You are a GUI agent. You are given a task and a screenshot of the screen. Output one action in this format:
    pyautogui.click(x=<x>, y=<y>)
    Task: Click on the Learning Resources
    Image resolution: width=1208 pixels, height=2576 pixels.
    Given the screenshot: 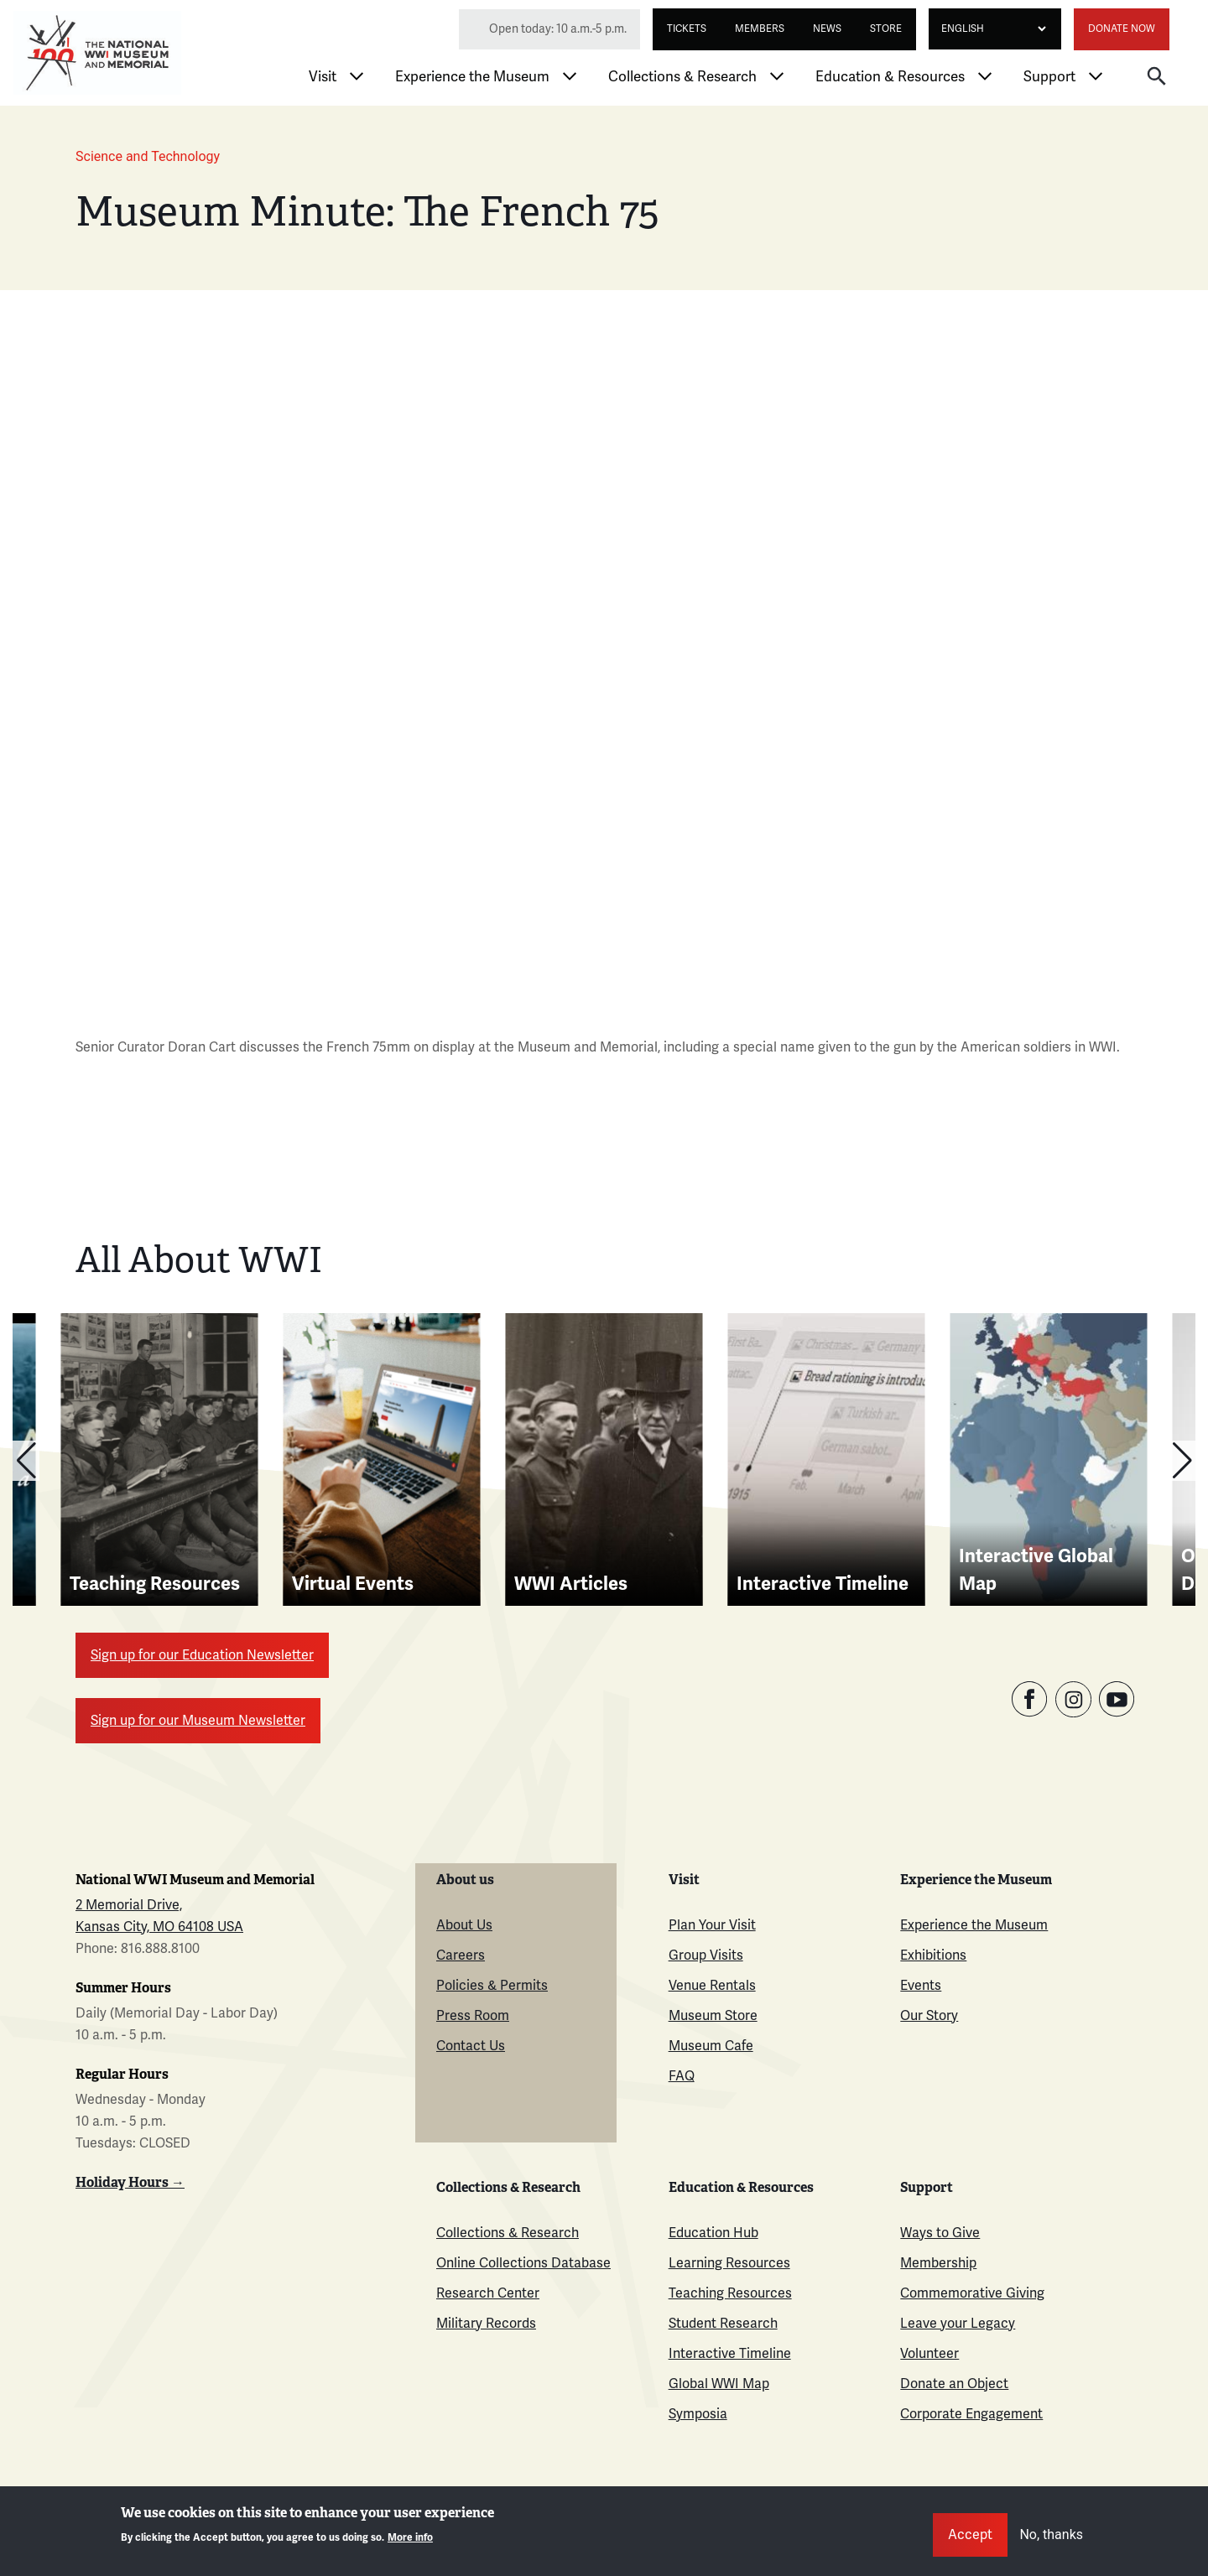 What is the action you would take?
    pyautogui.click(x=729, y=2263)
    